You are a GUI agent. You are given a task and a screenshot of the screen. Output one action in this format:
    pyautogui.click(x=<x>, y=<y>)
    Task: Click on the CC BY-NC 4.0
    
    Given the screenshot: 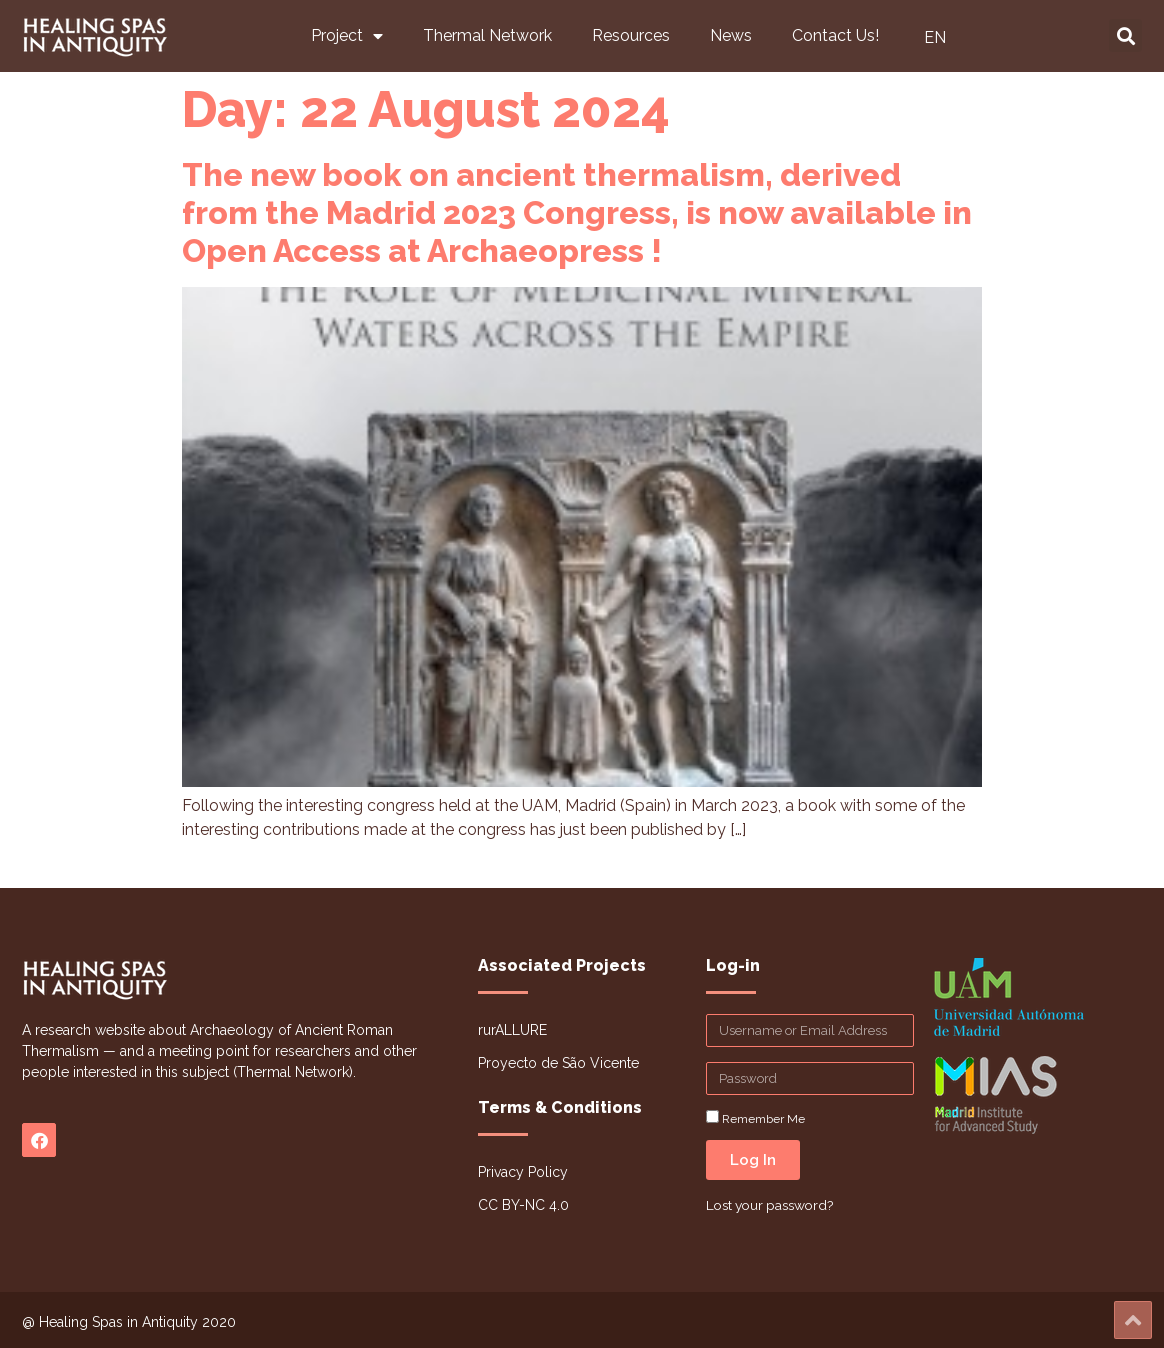 What is the action you would take?
    pyautogui.click(x=523, y=1205)
    